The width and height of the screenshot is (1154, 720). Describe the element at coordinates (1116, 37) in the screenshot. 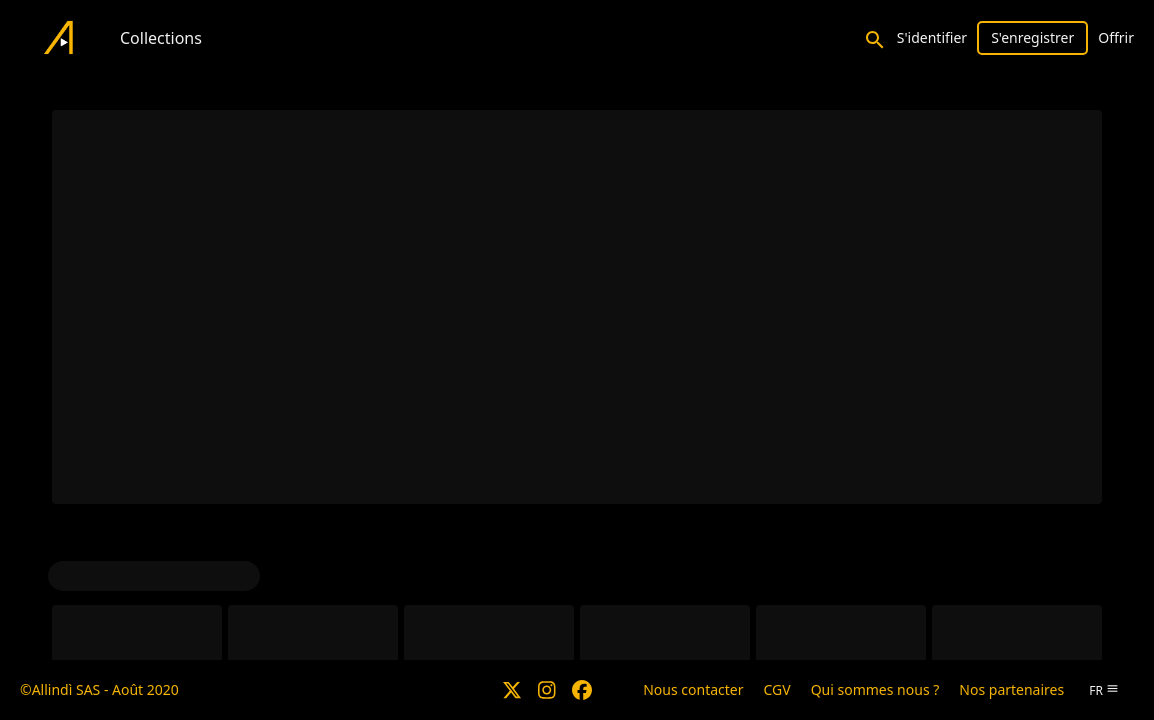

I see `Offrir` at that location.